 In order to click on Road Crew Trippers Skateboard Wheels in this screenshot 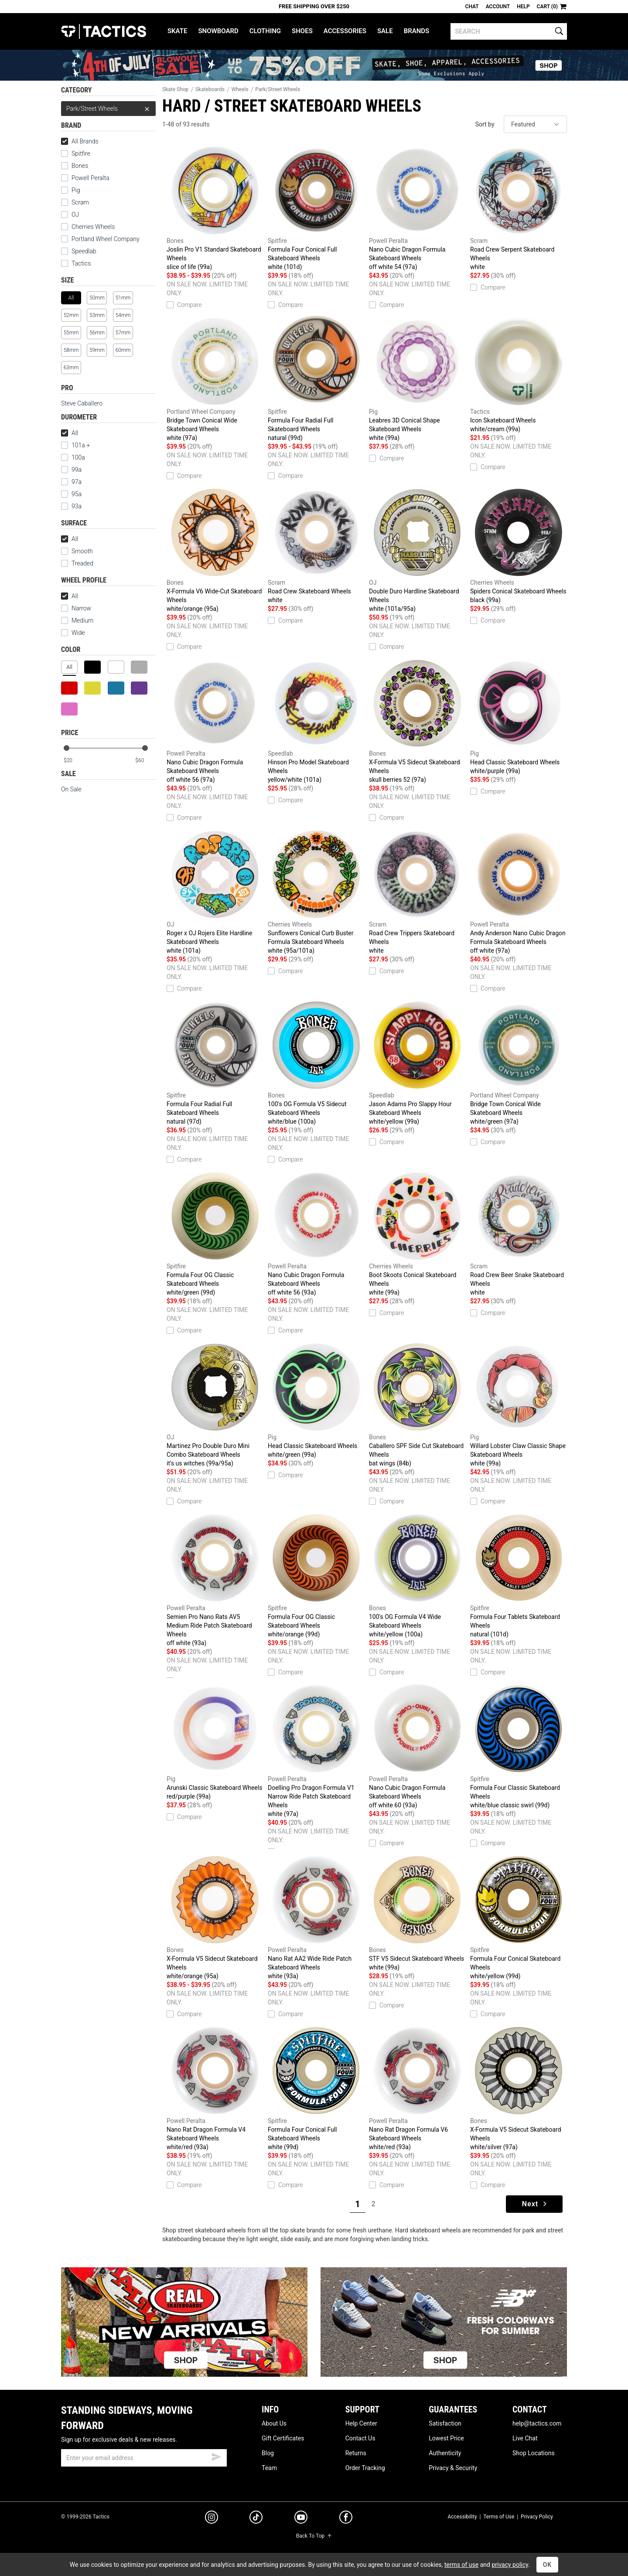, I will do `click(417, 891)`.